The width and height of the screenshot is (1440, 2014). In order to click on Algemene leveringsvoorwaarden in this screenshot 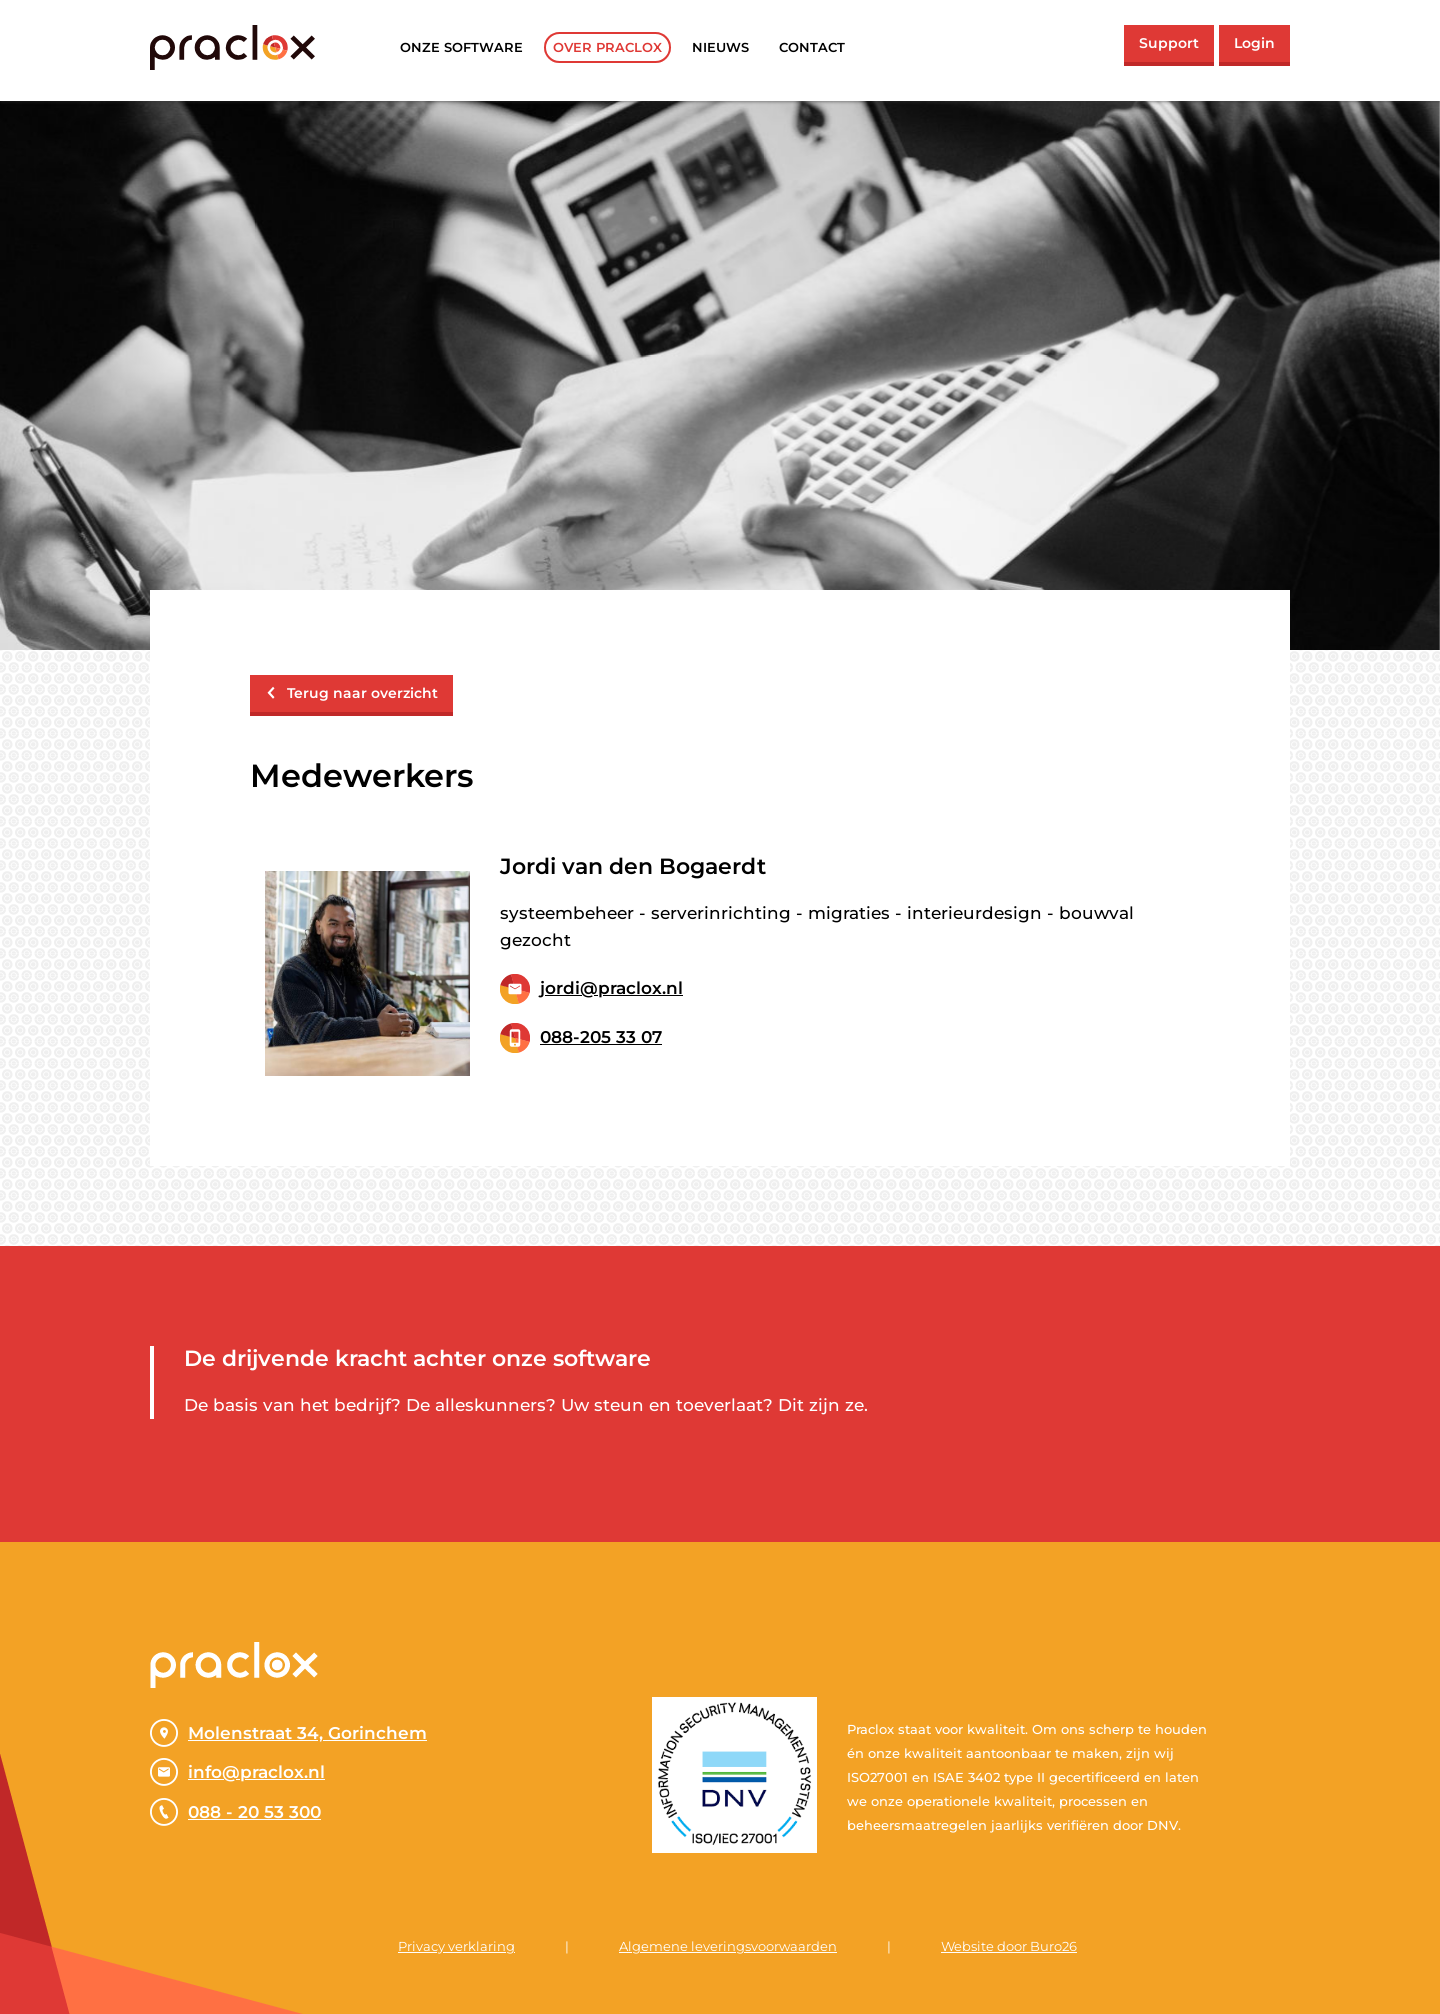, I will do `click(728, 1946)`.